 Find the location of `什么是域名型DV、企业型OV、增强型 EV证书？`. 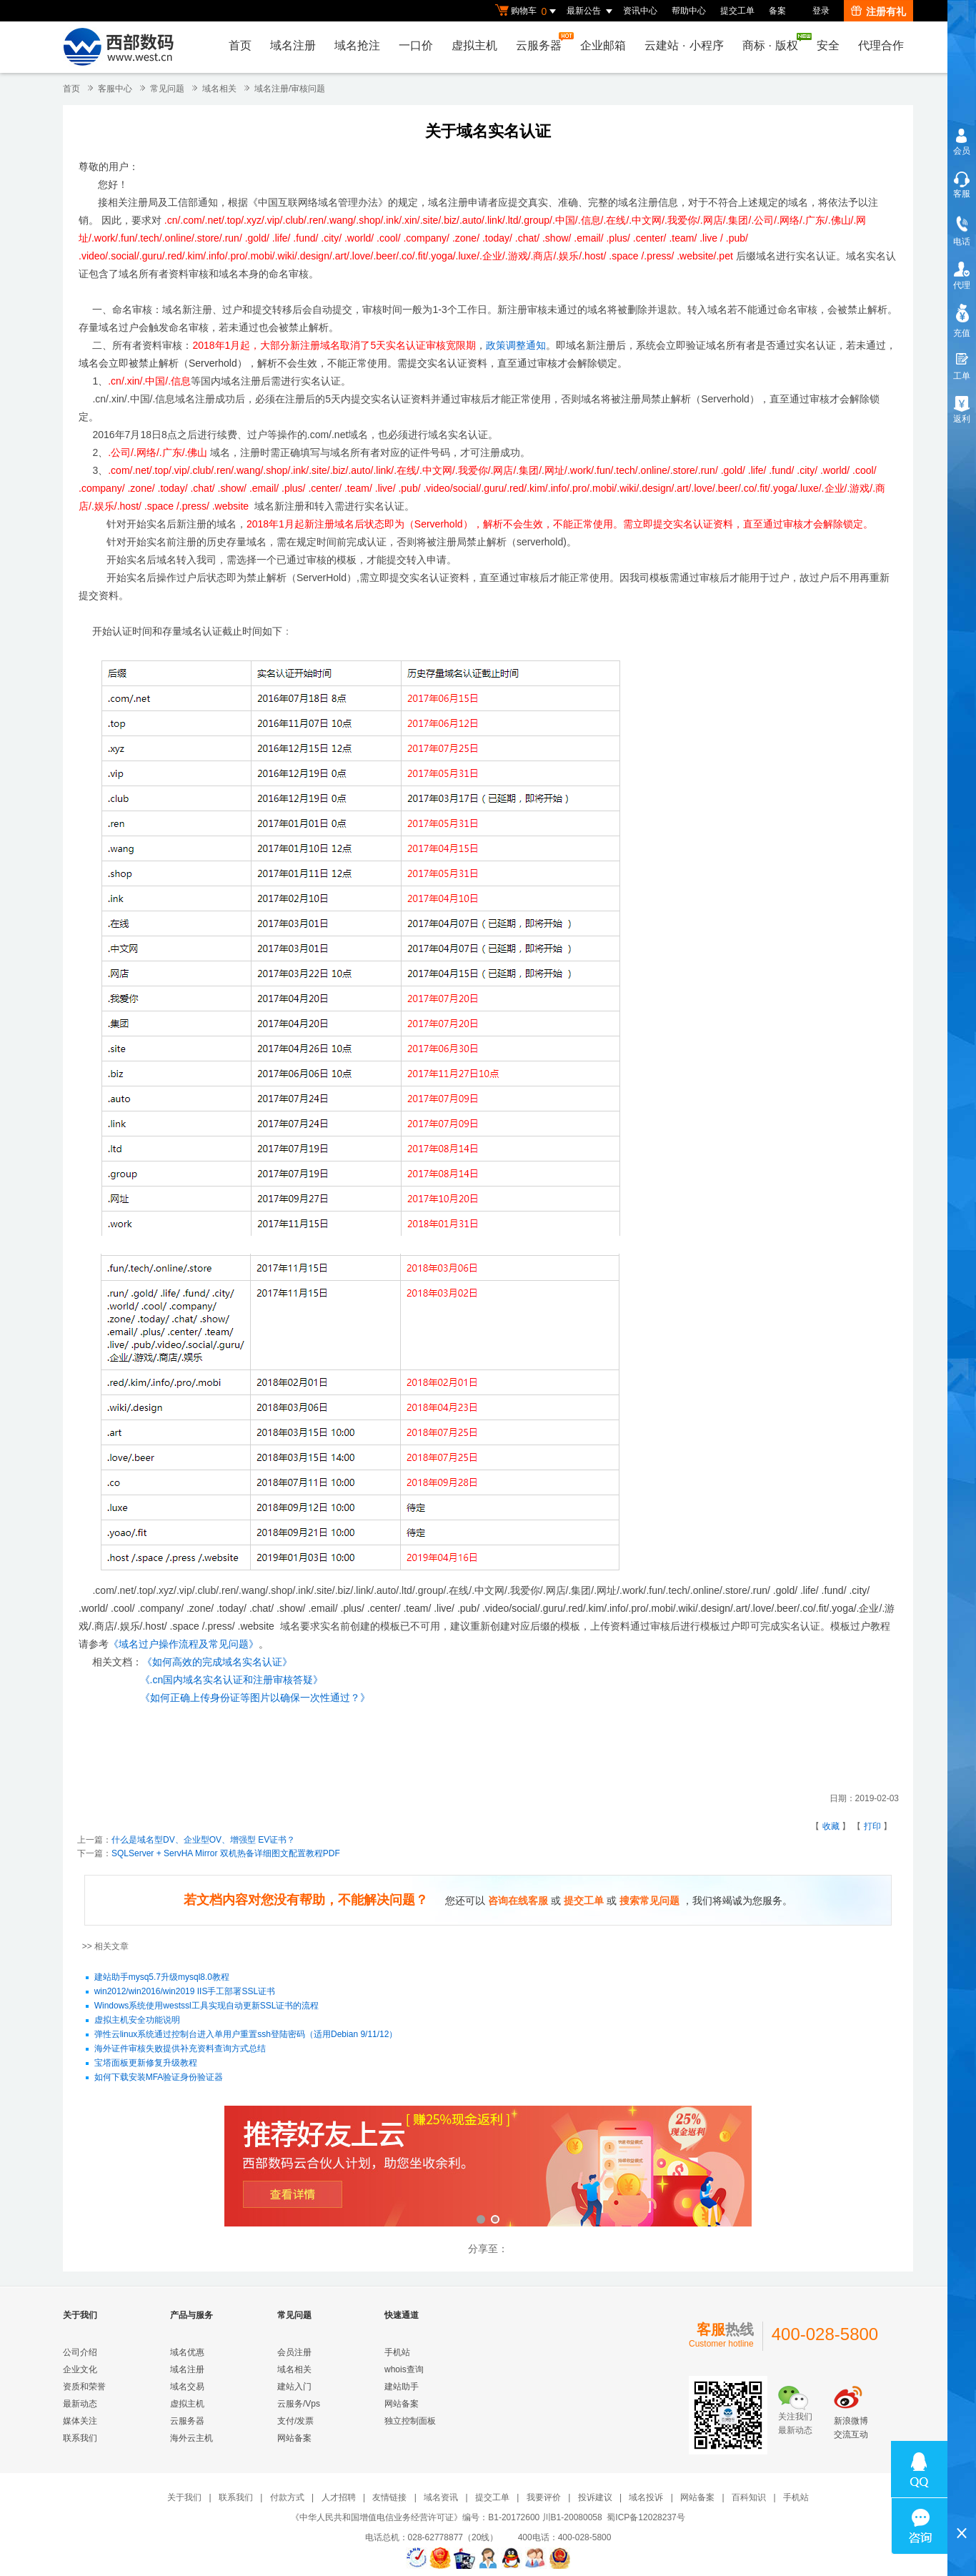

什么是域名型DV、企业型OV、增强型 EV证书？ is located at coordinates (203, 1840).